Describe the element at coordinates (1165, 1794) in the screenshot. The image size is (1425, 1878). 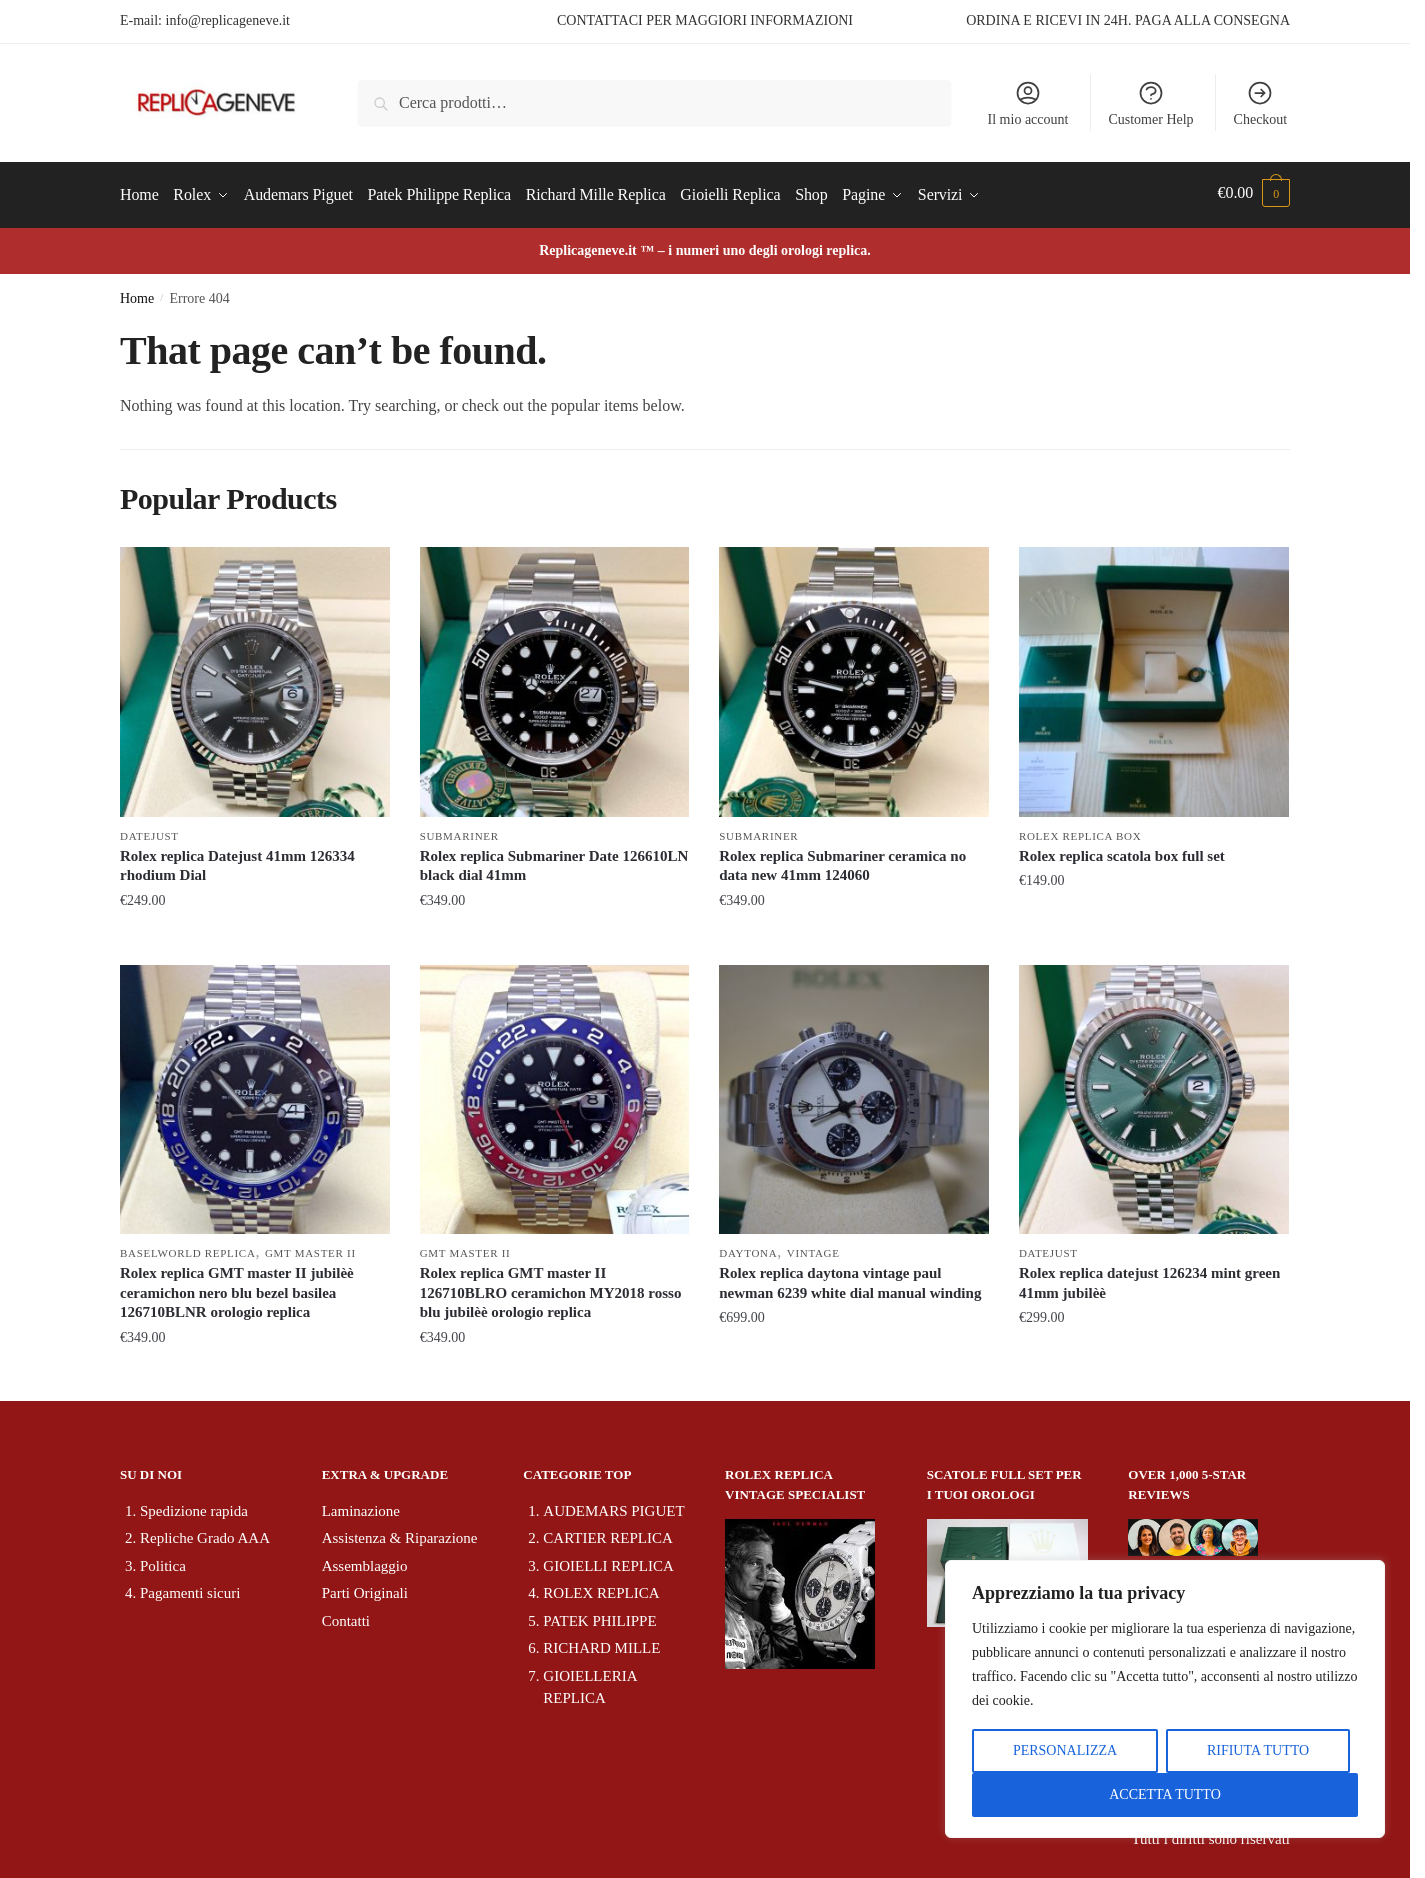
I see `ACCETTA TUTTO` at that location.